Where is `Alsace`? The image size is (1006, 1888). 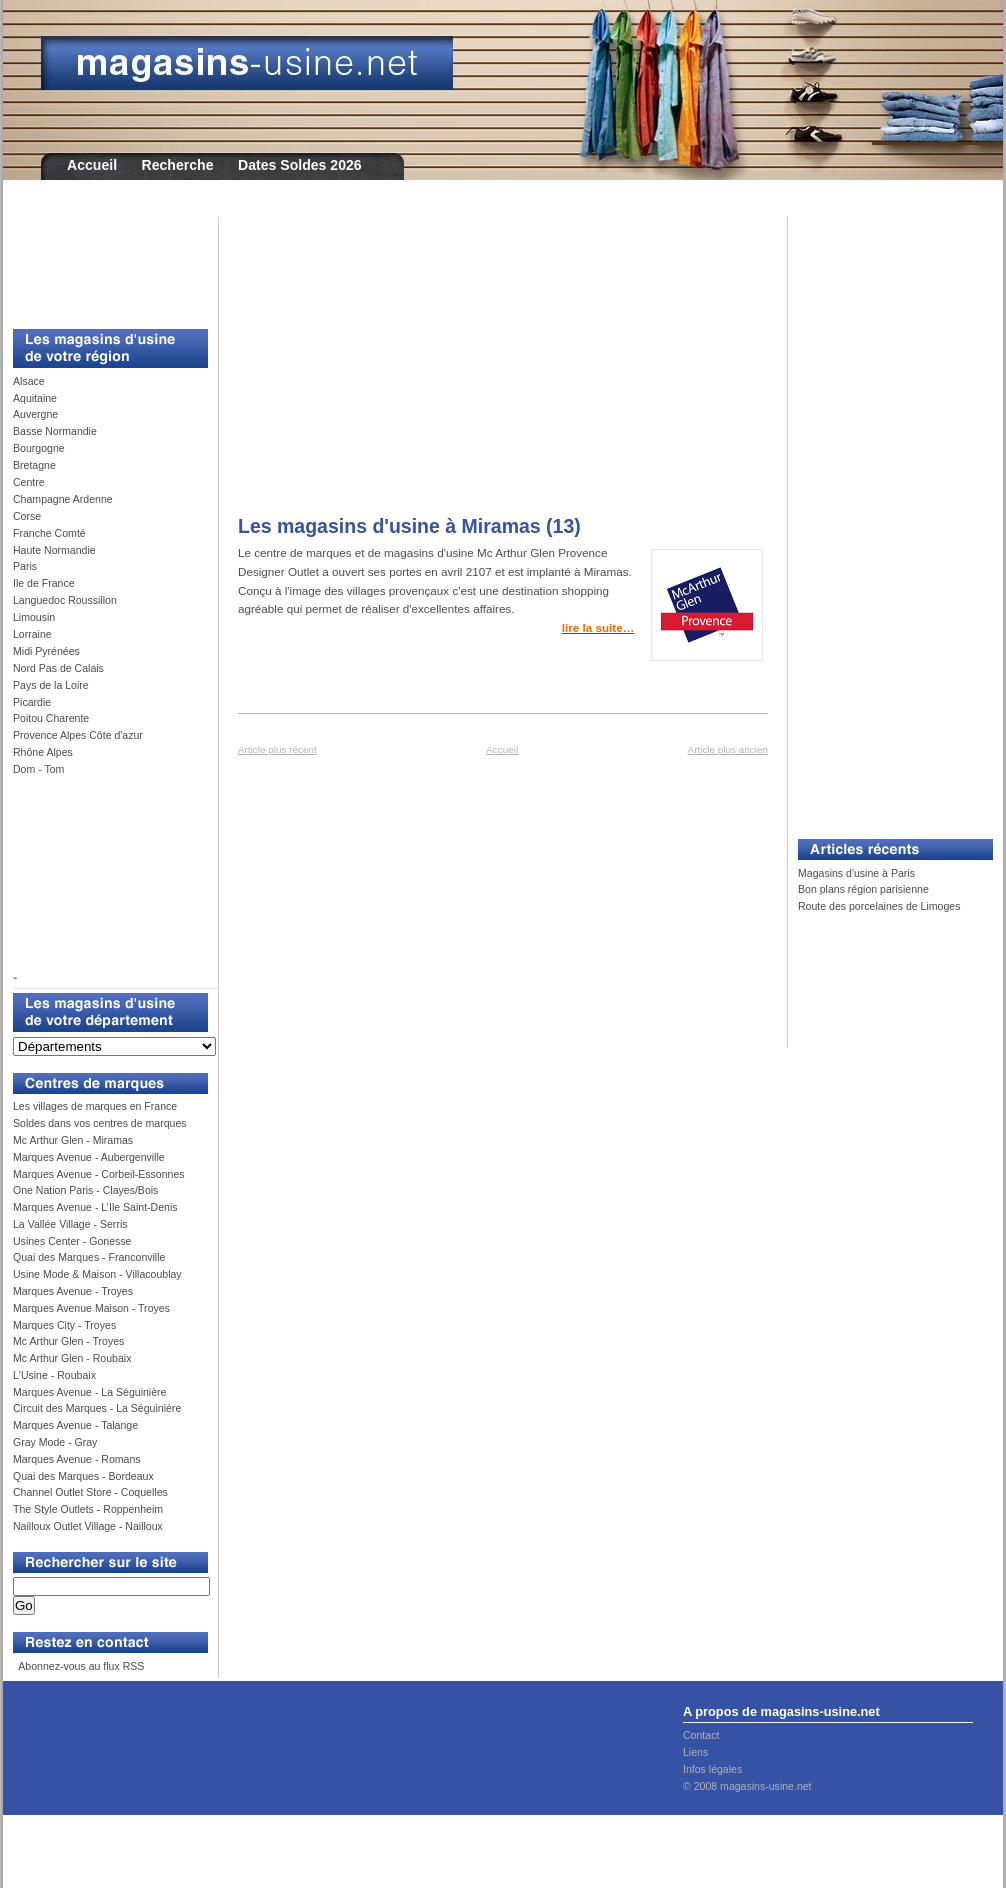 Alsace is located at coordinates (29, 381).